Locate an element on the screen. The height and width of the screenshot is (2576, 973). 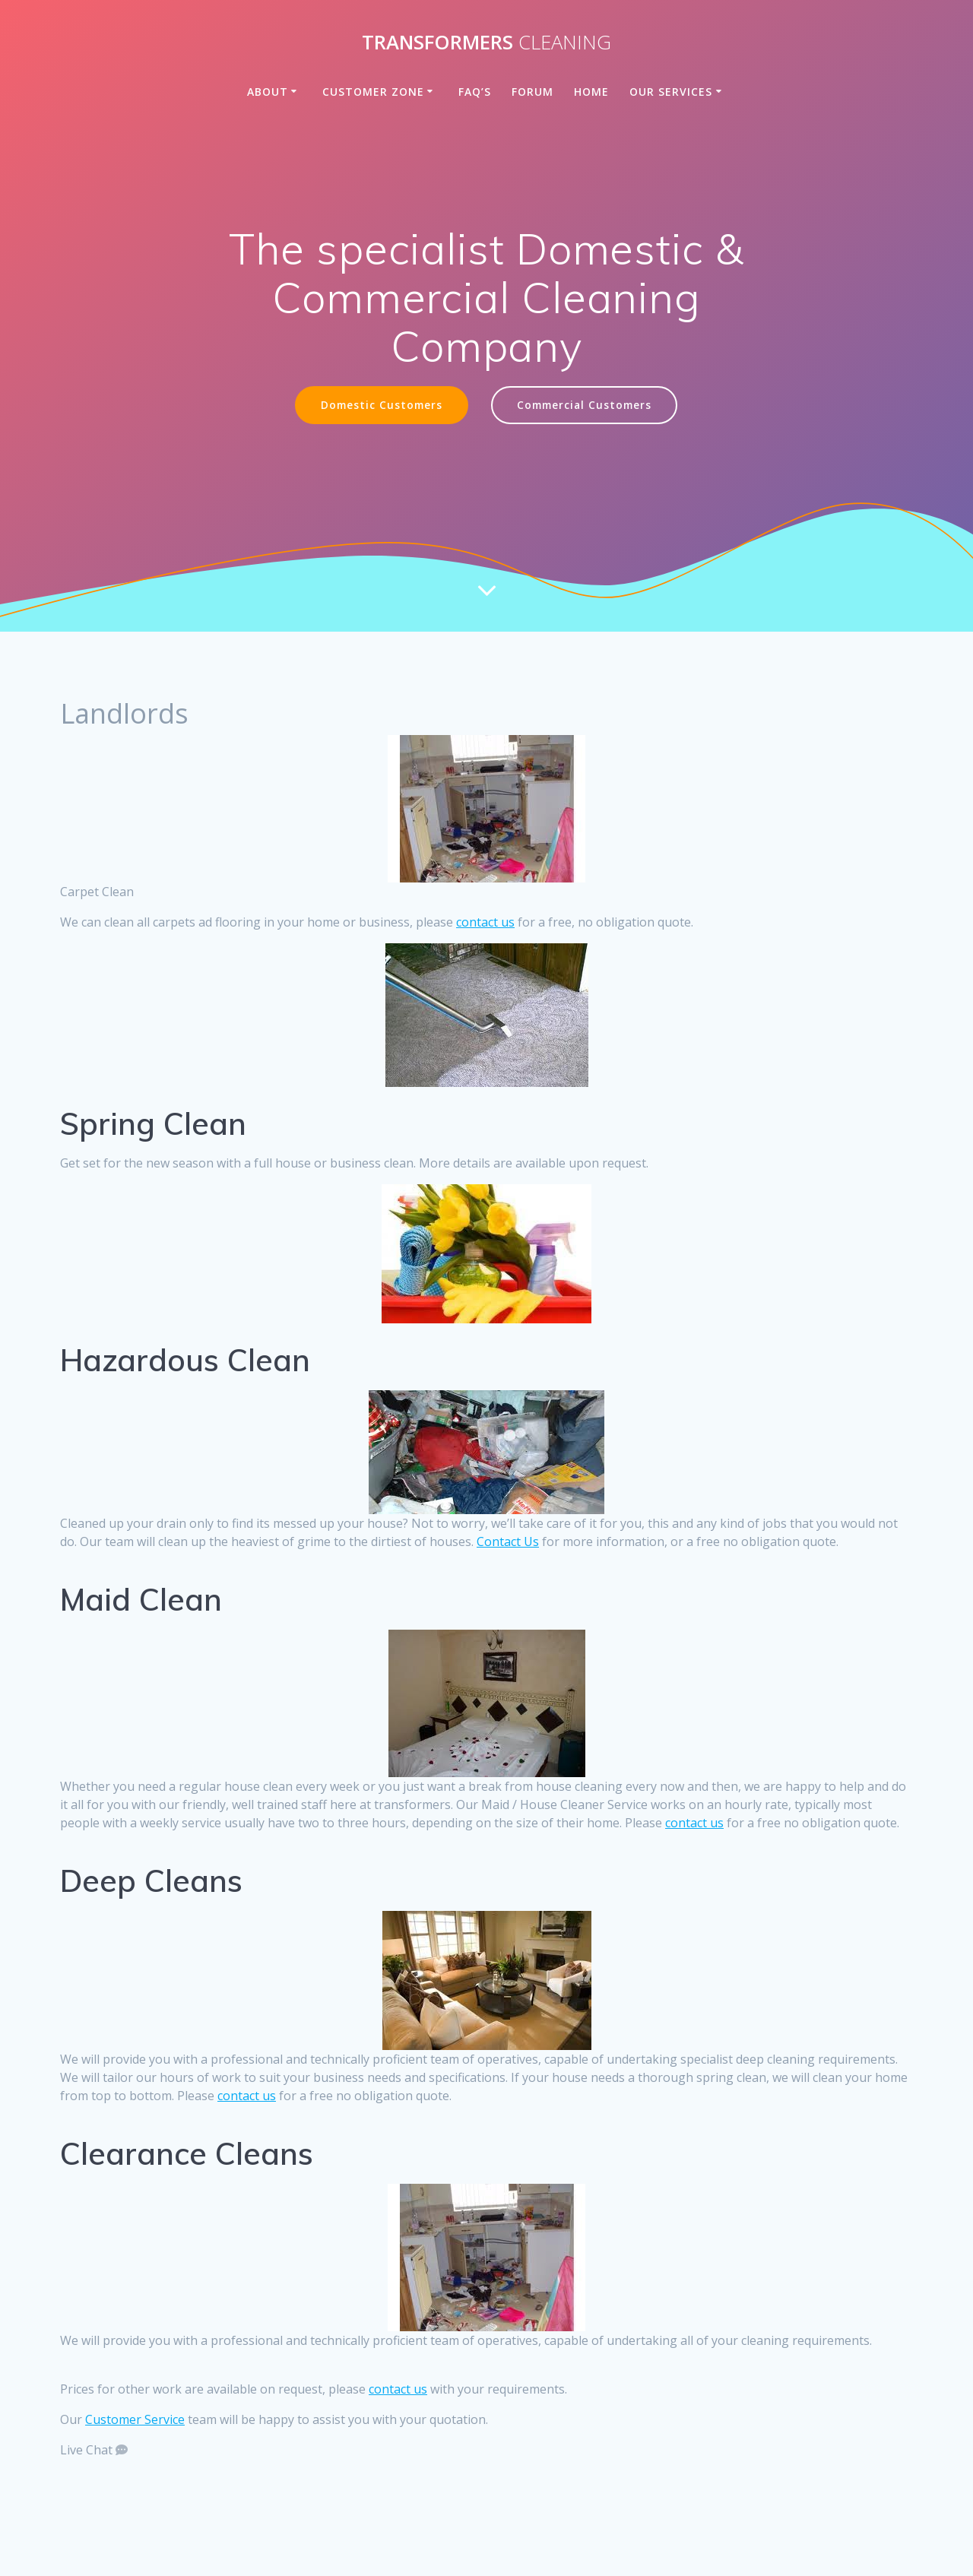
Forum is located at coordinates (532, 91).